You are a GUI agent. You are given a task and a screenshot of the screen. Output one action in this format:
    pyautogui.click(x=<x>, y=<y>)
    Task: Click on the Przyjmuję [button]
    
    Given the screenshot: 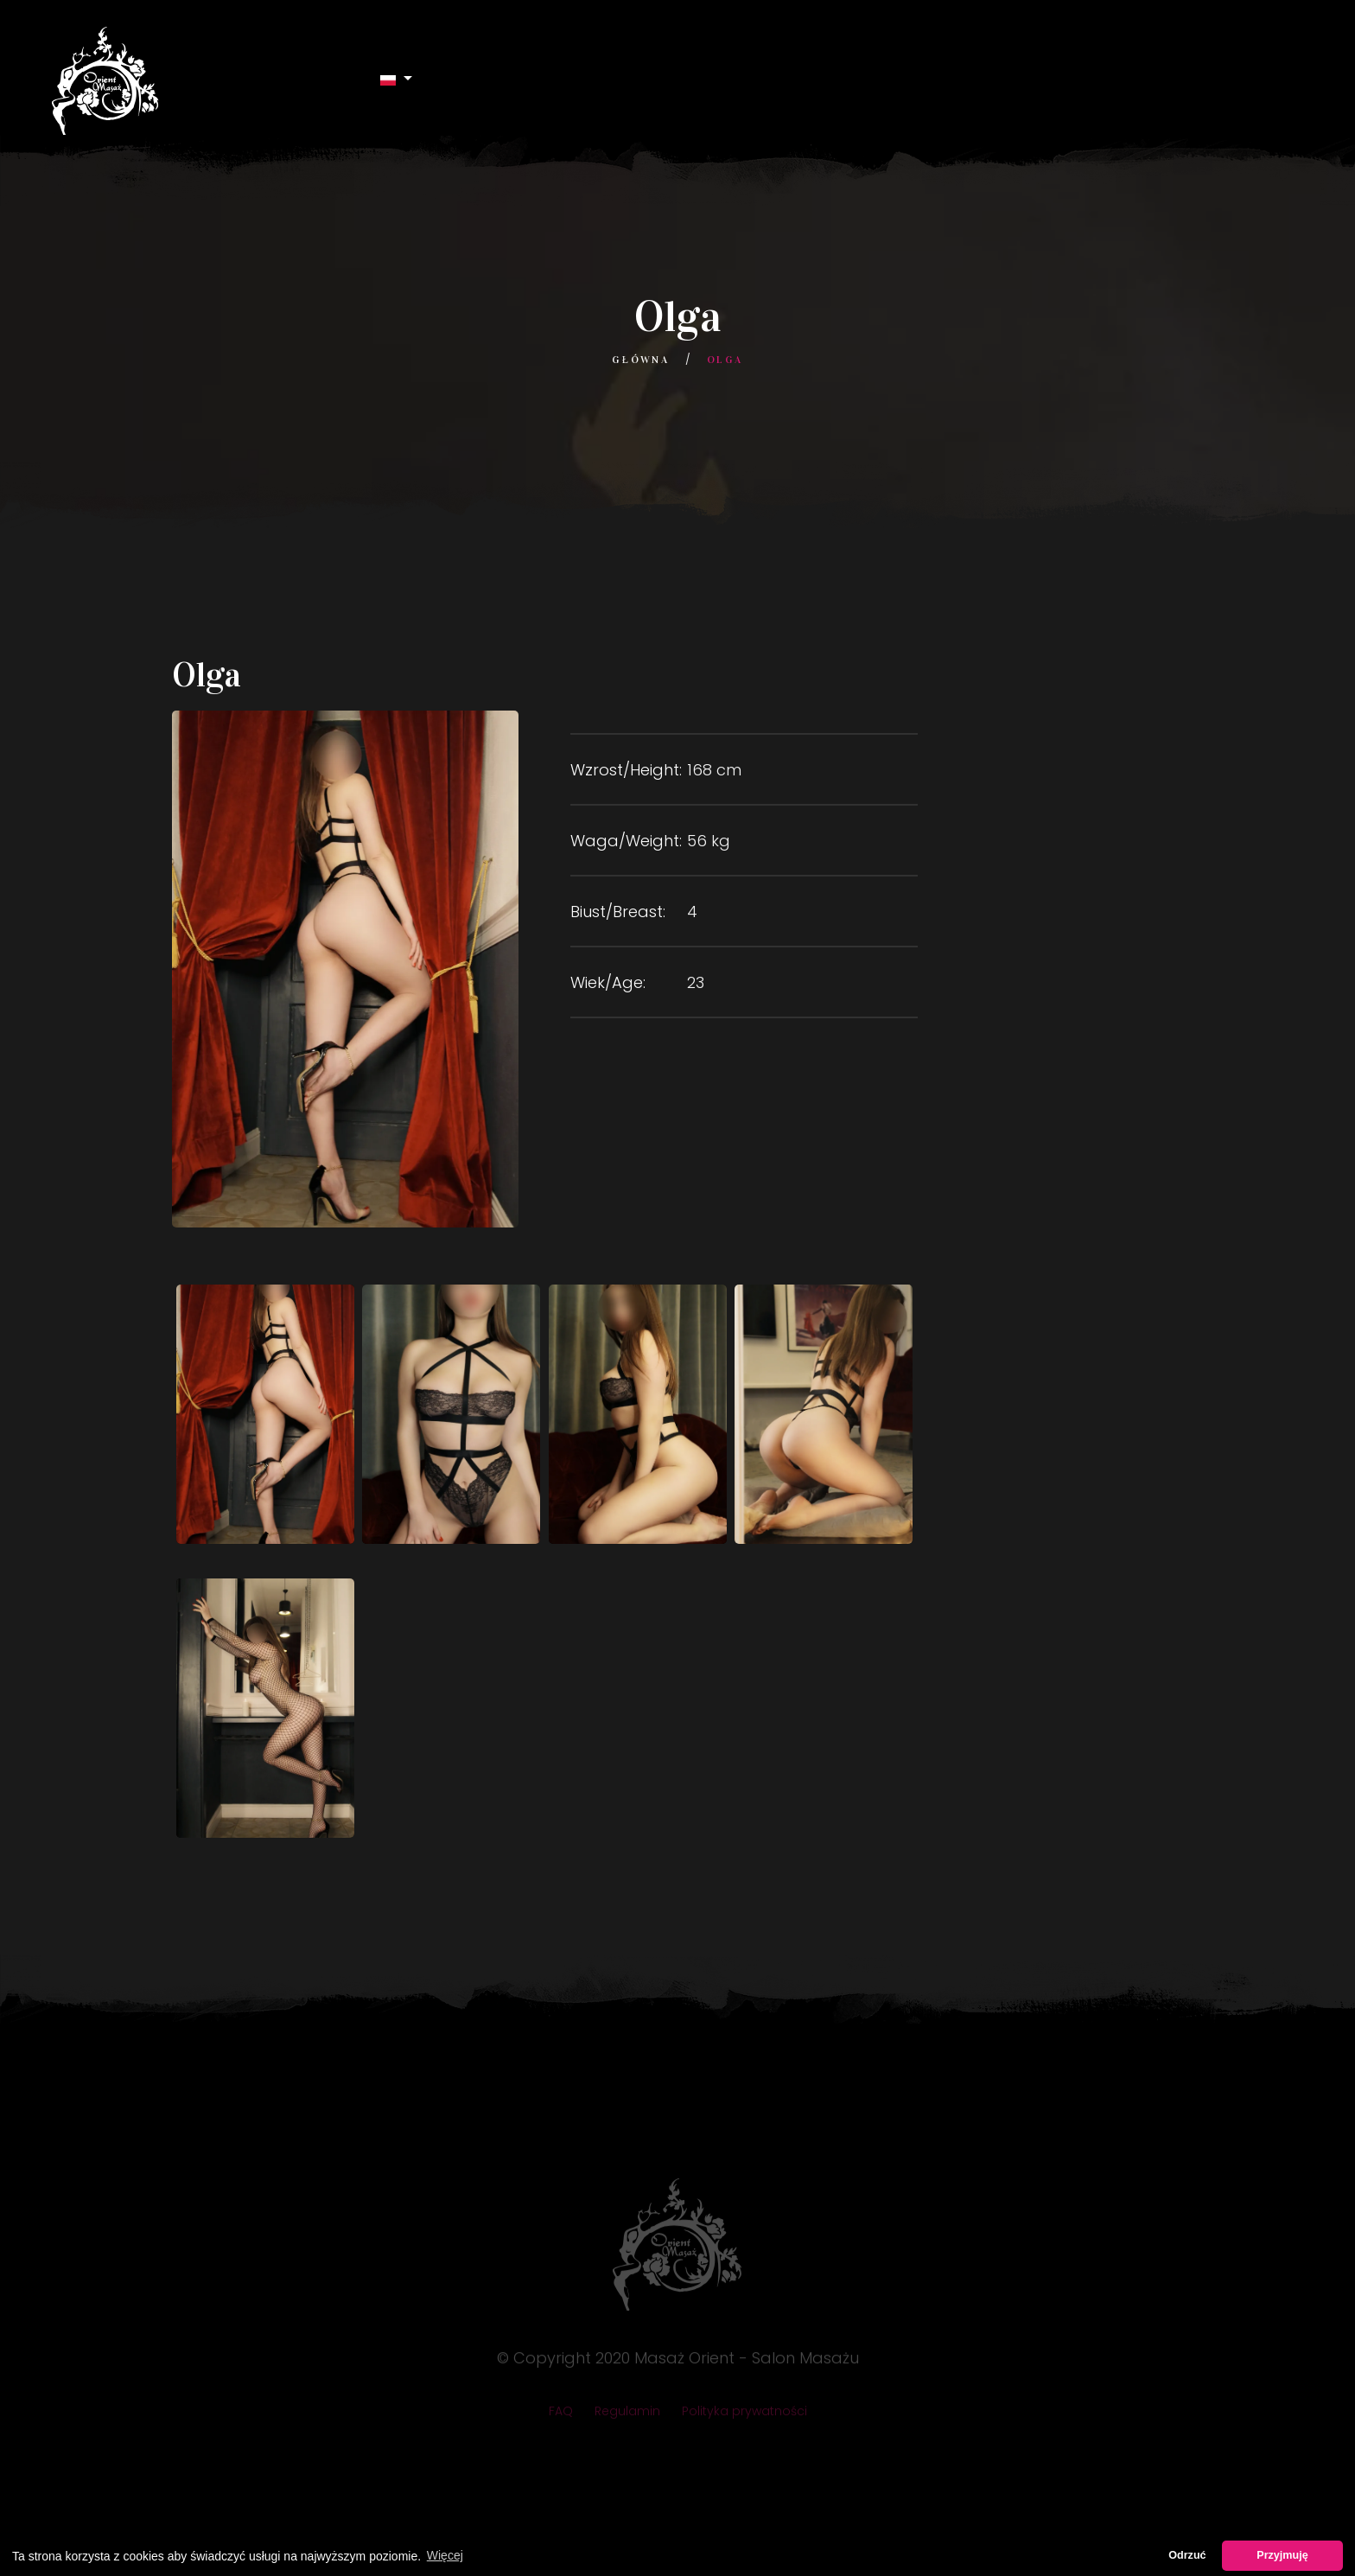 What is the action you would take?
    pyautogui.click(x=1282, y=2555)
    